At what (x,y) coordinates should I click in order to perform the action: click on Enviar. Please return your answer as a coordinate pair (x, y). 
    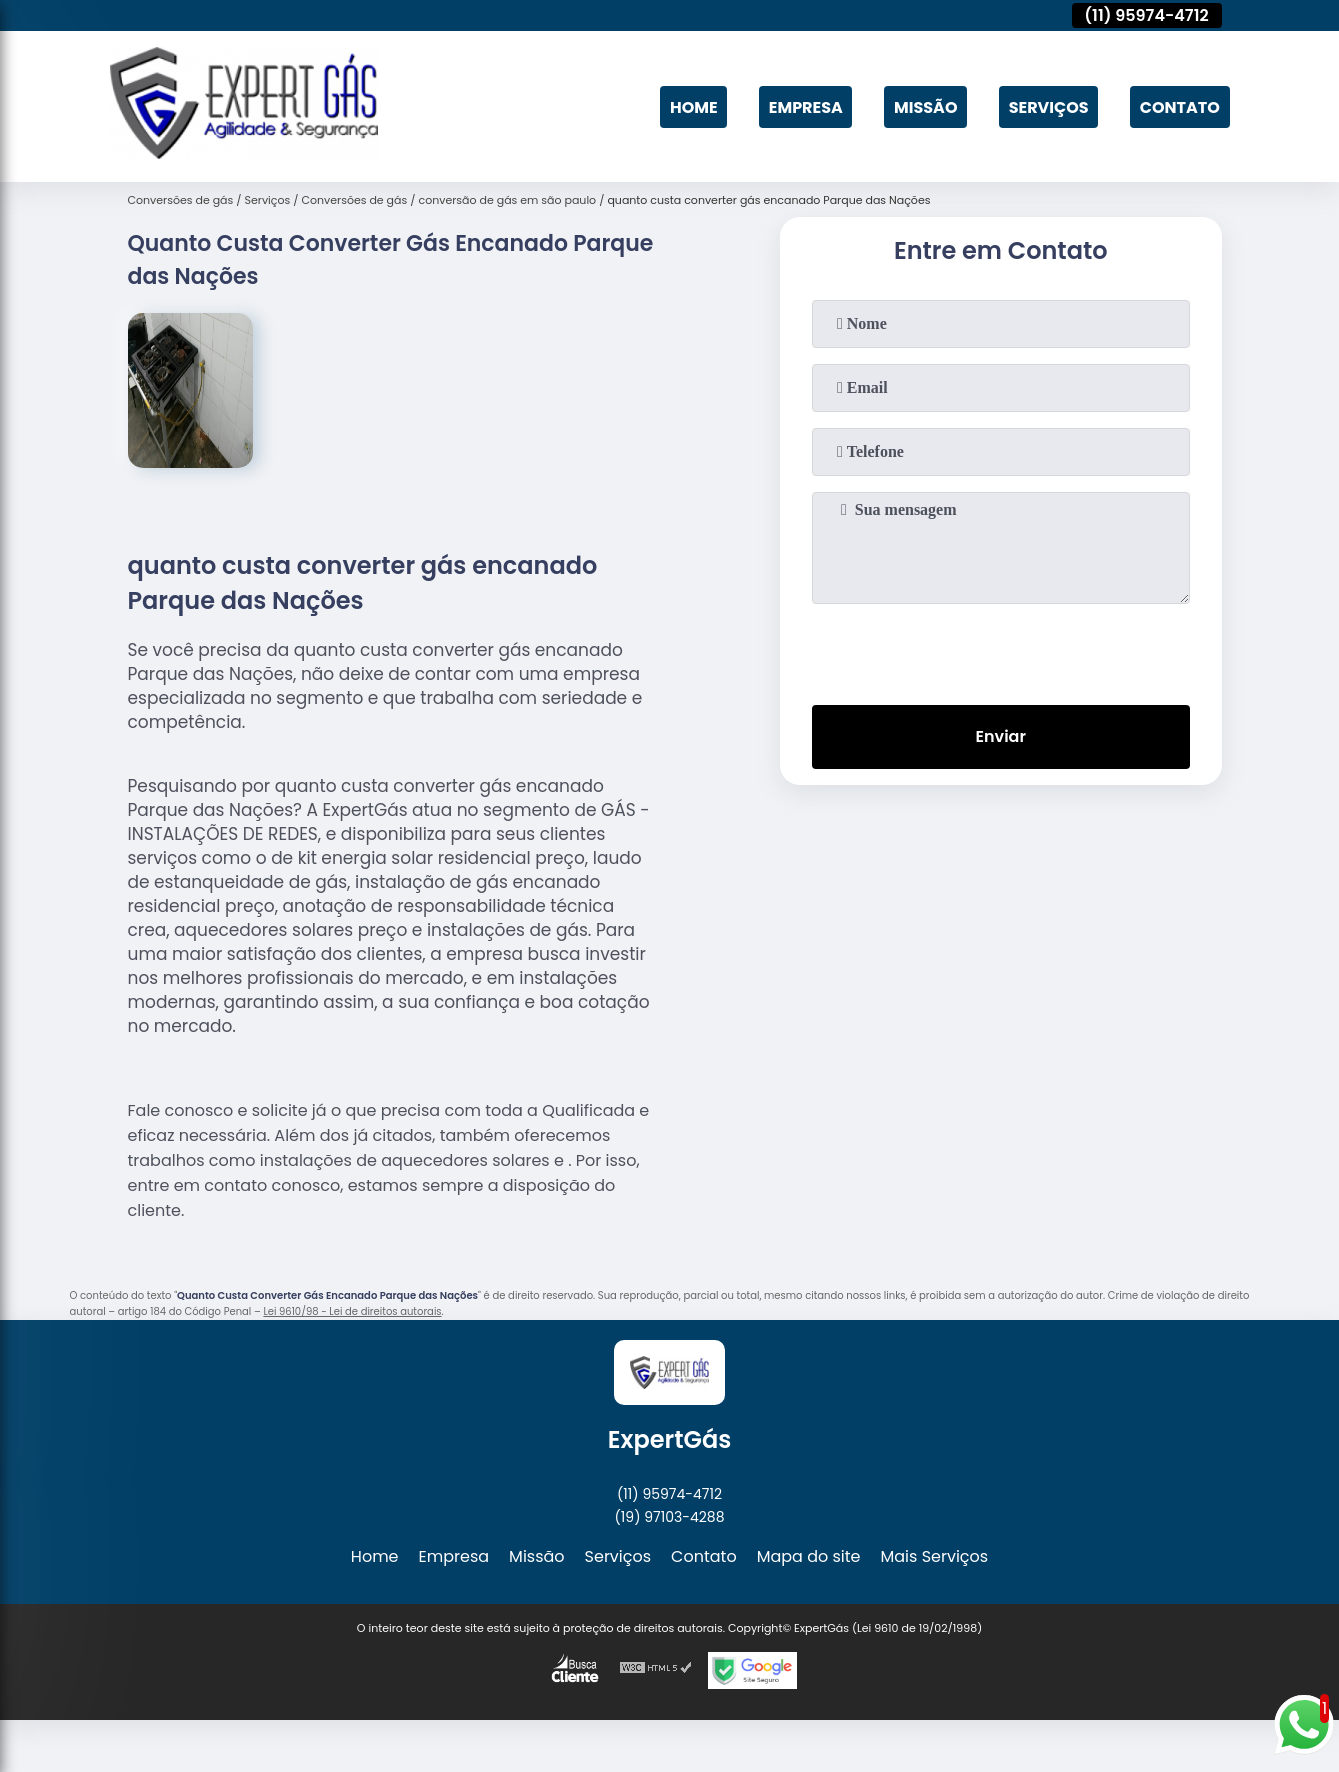
    Looking at the image, I should click on (1000, 736).